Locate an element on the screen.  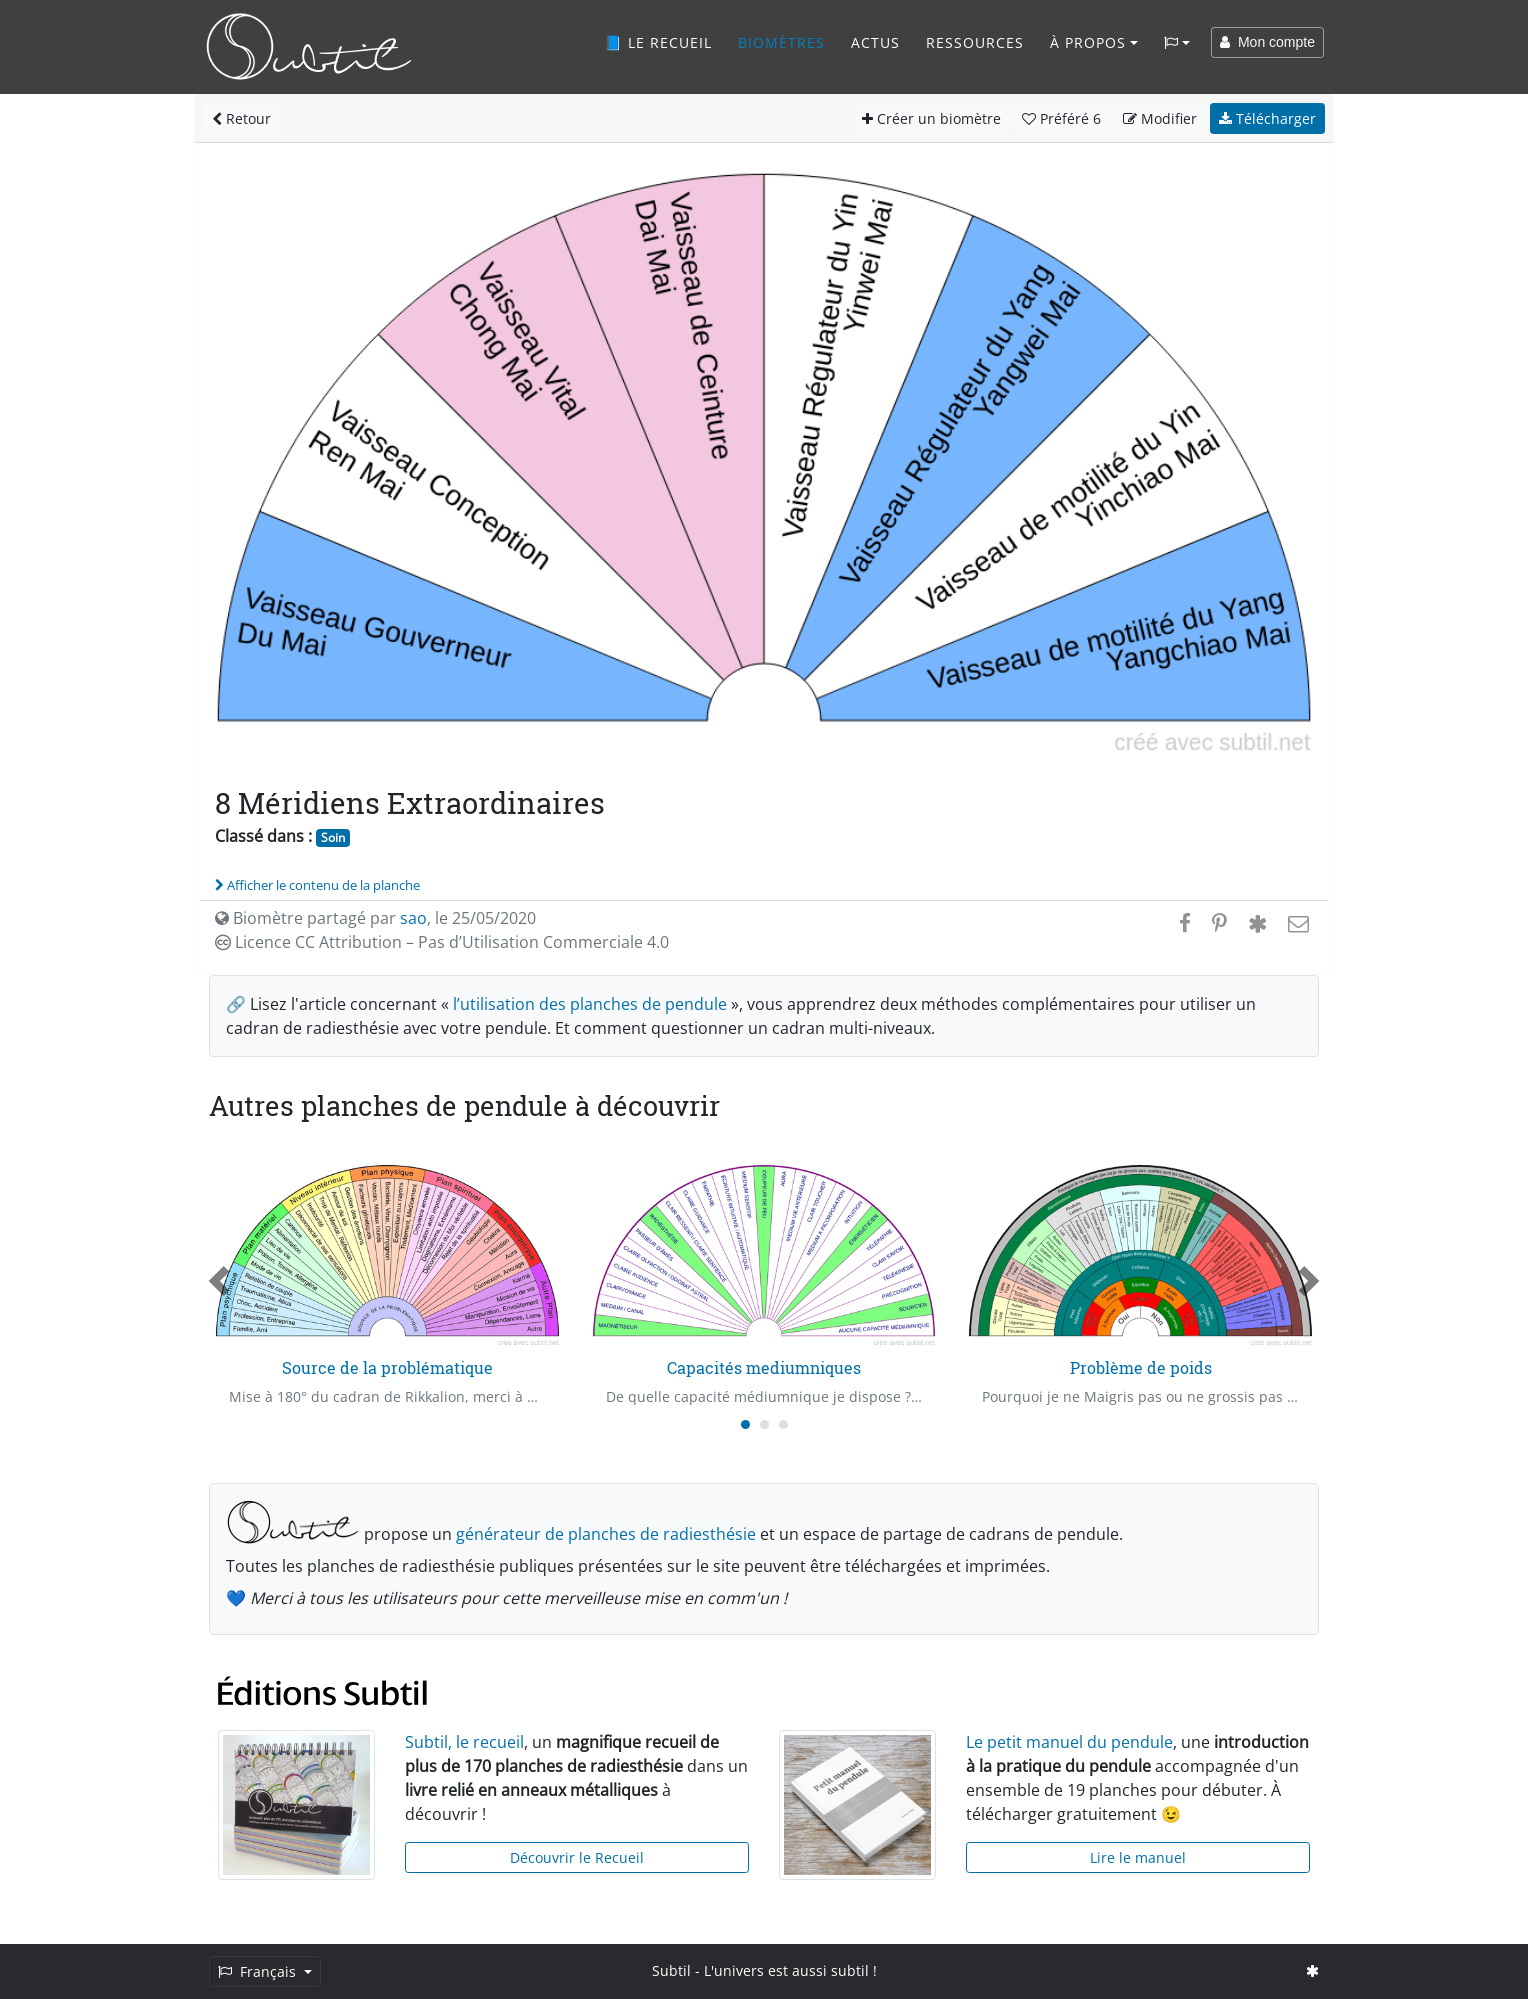
Source de la problématique is located at coordinates (387, 1367).